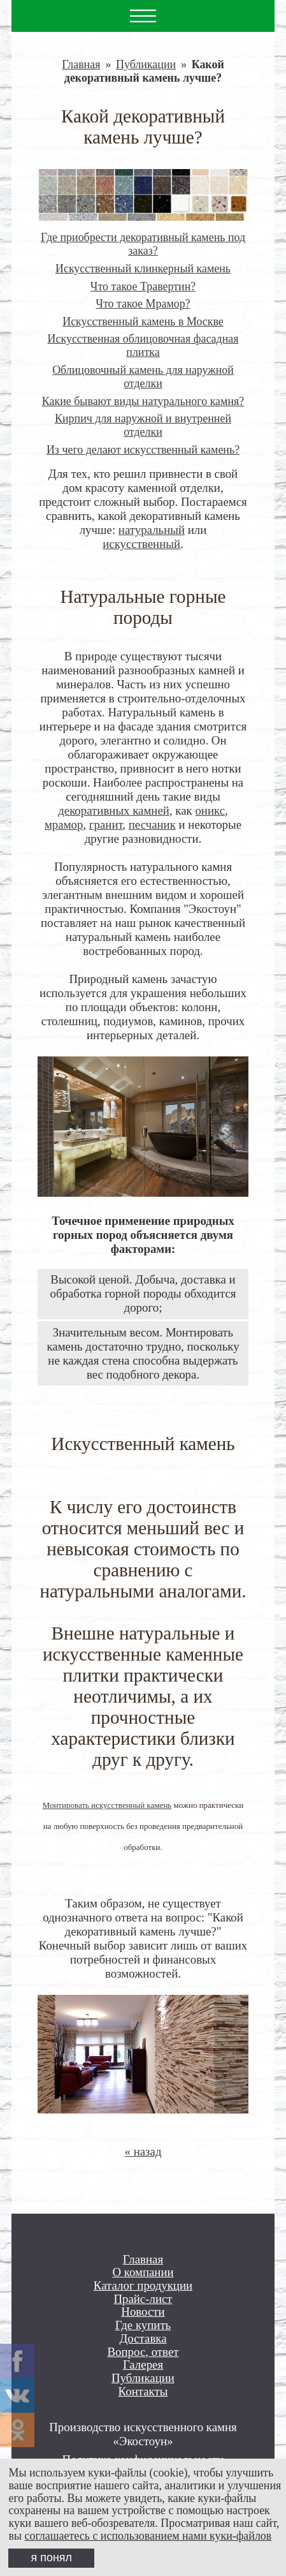  I want to click on Искусственная облицовочная фасадная плитка, so click(143, 345).